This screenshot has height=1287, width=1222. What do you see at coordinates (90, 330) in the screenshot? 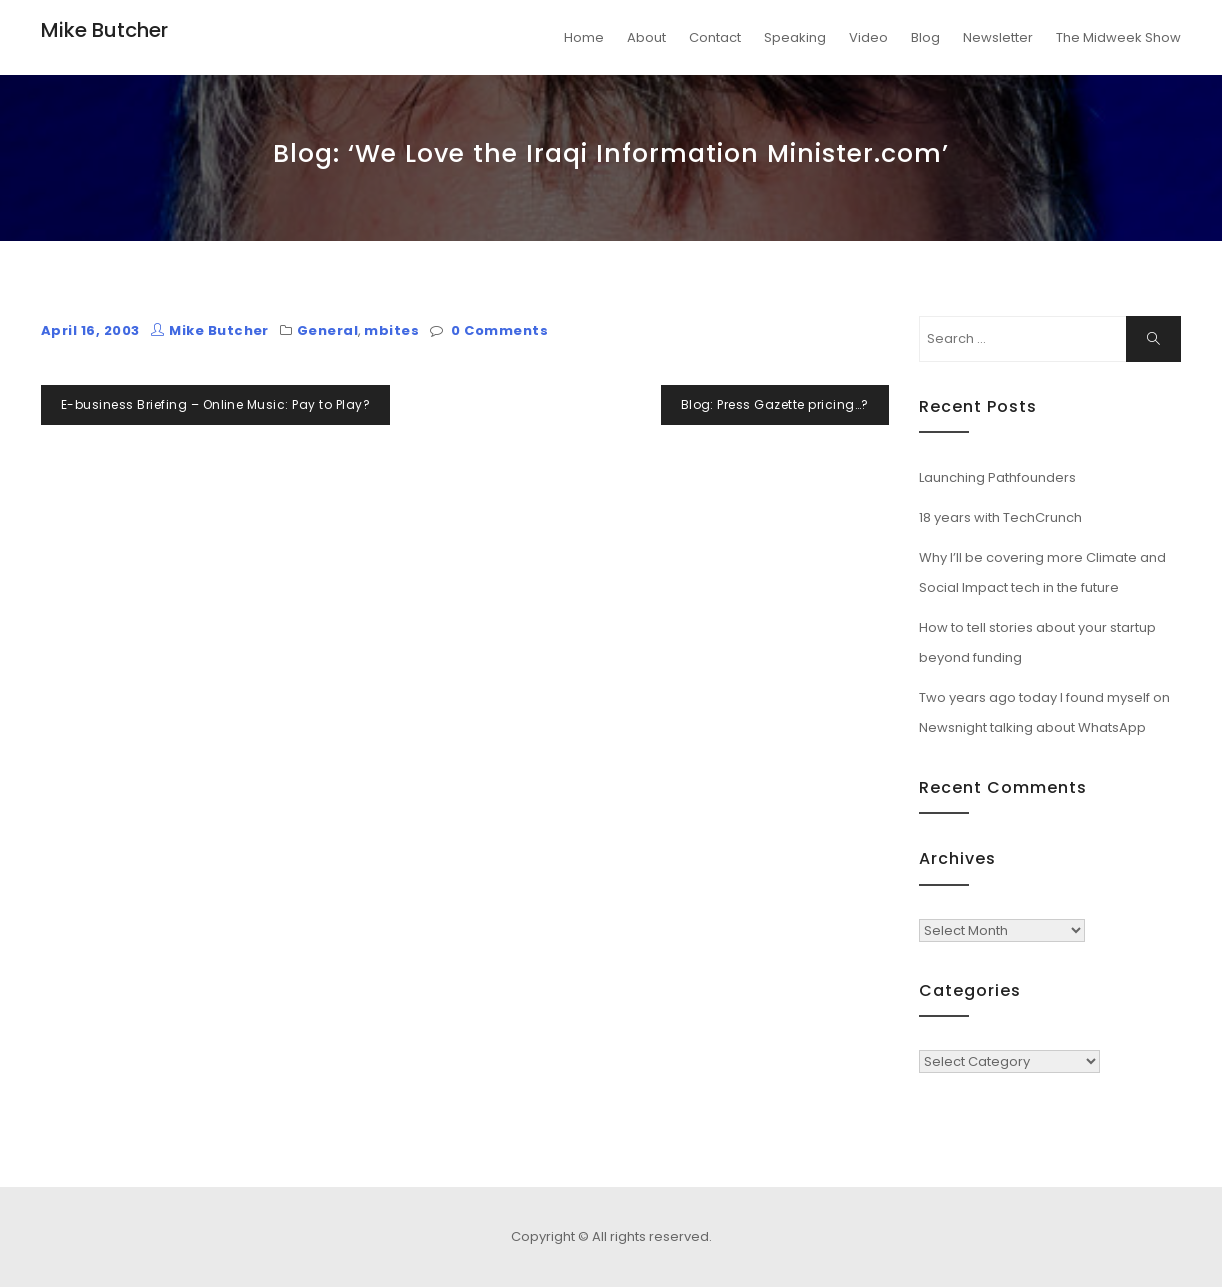
I see `April 16, 2003` at bounding box center [90, 330].